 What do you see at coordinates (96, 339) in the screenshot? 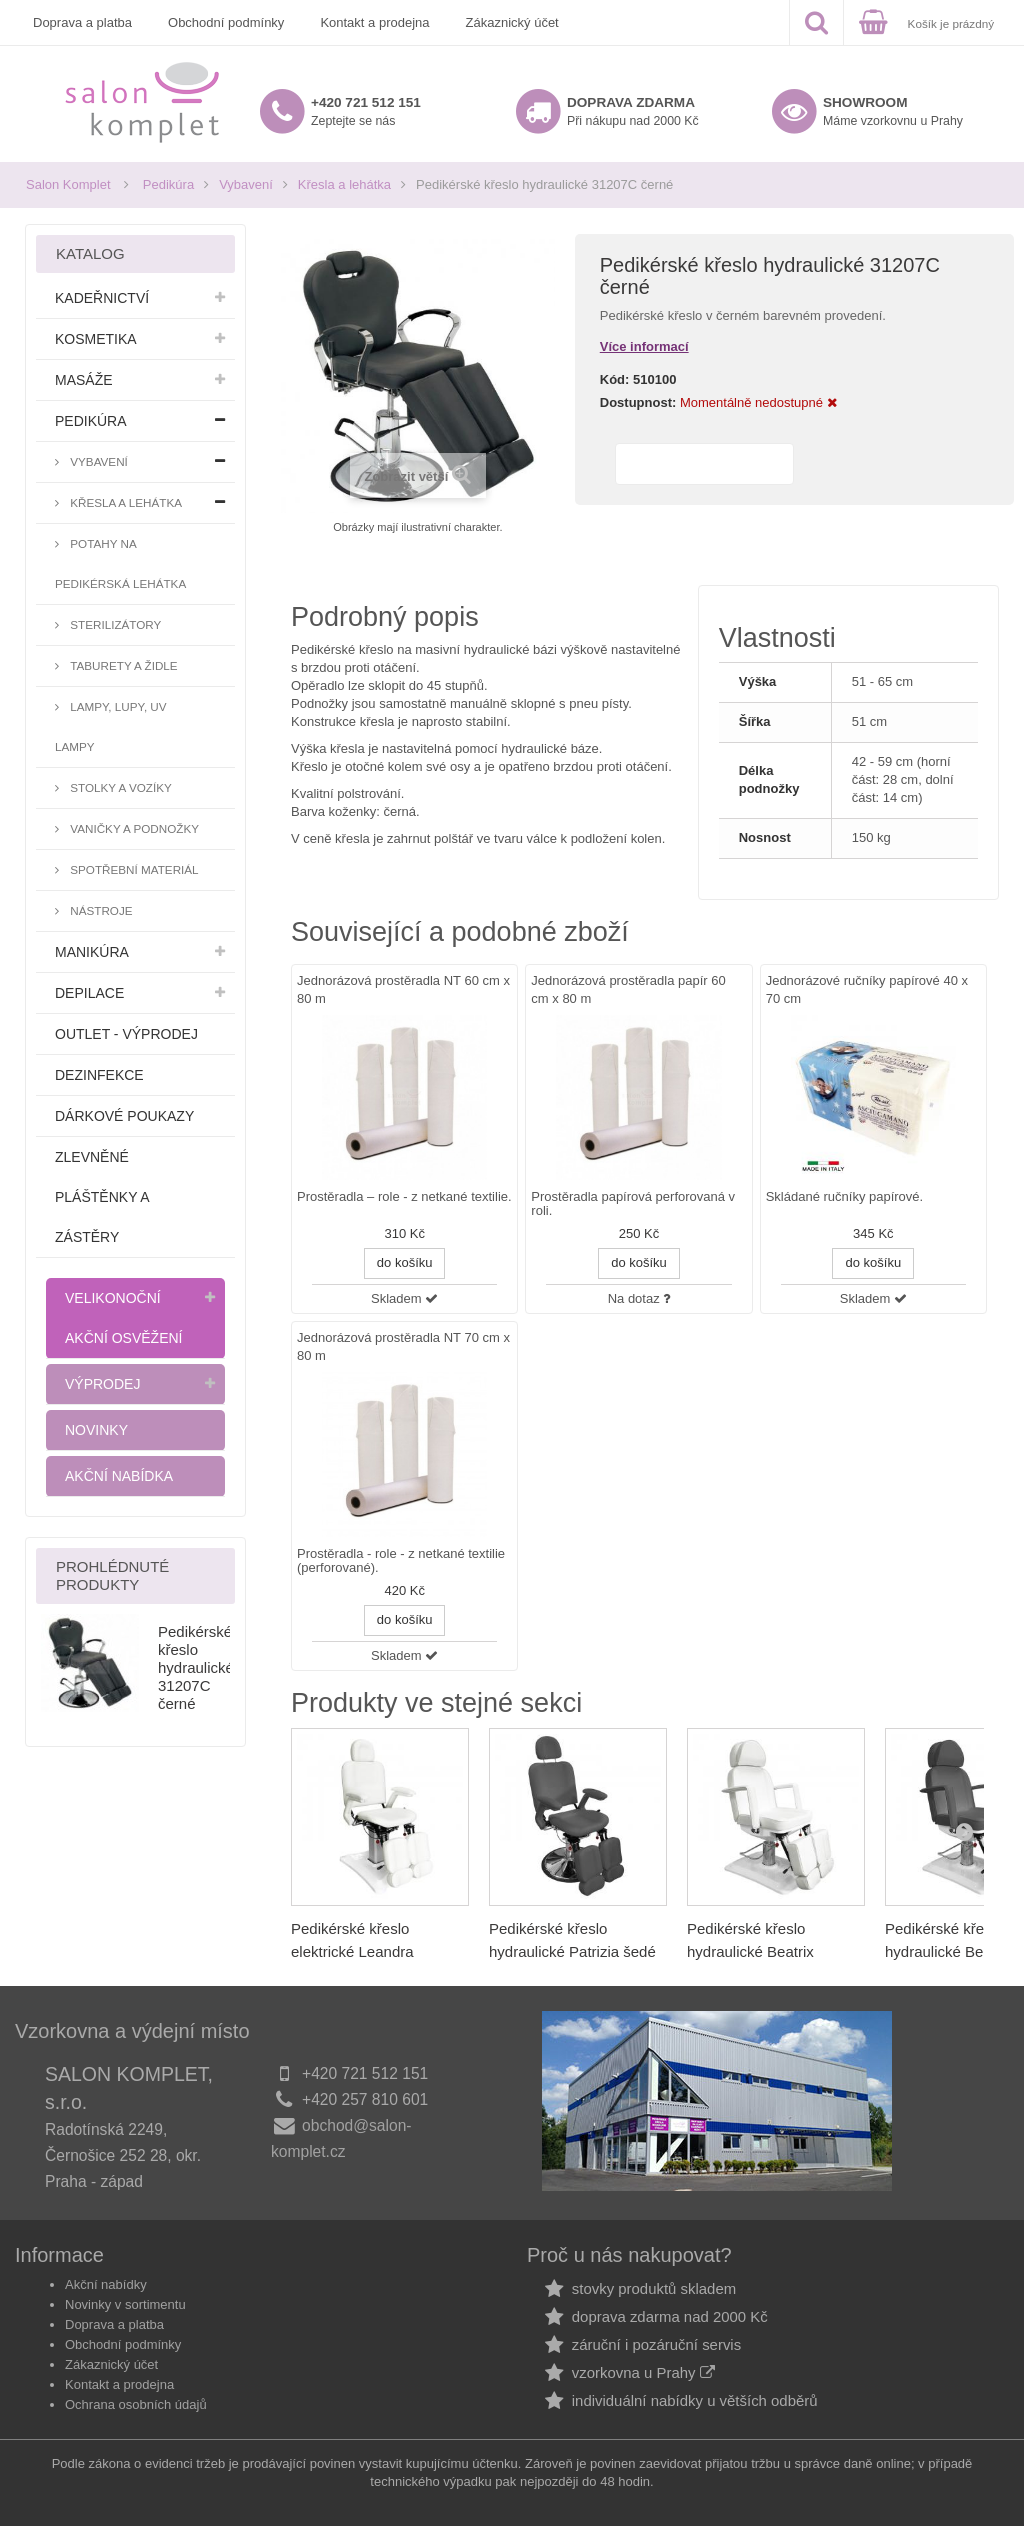
I see `Kosmetika` at bounding box center [96, 339].